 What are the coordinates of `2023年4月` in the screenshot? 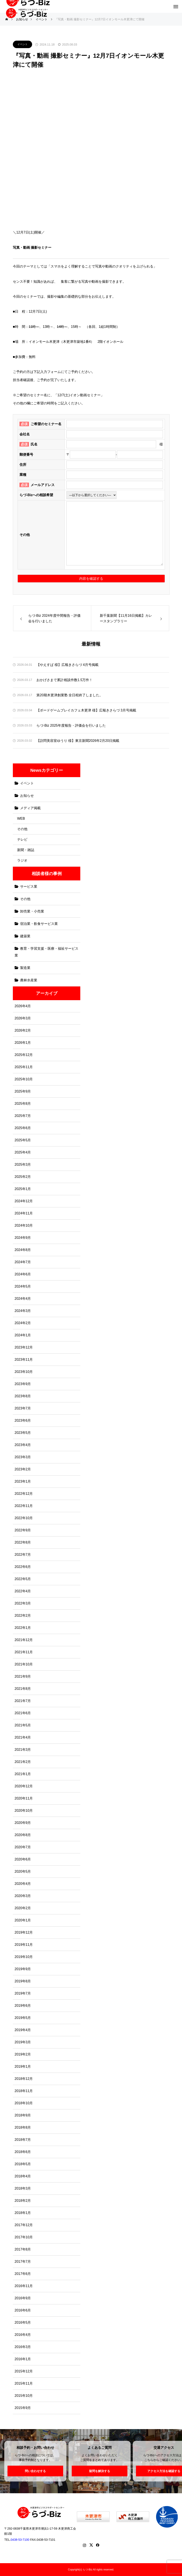 It's located at (23, 1445).